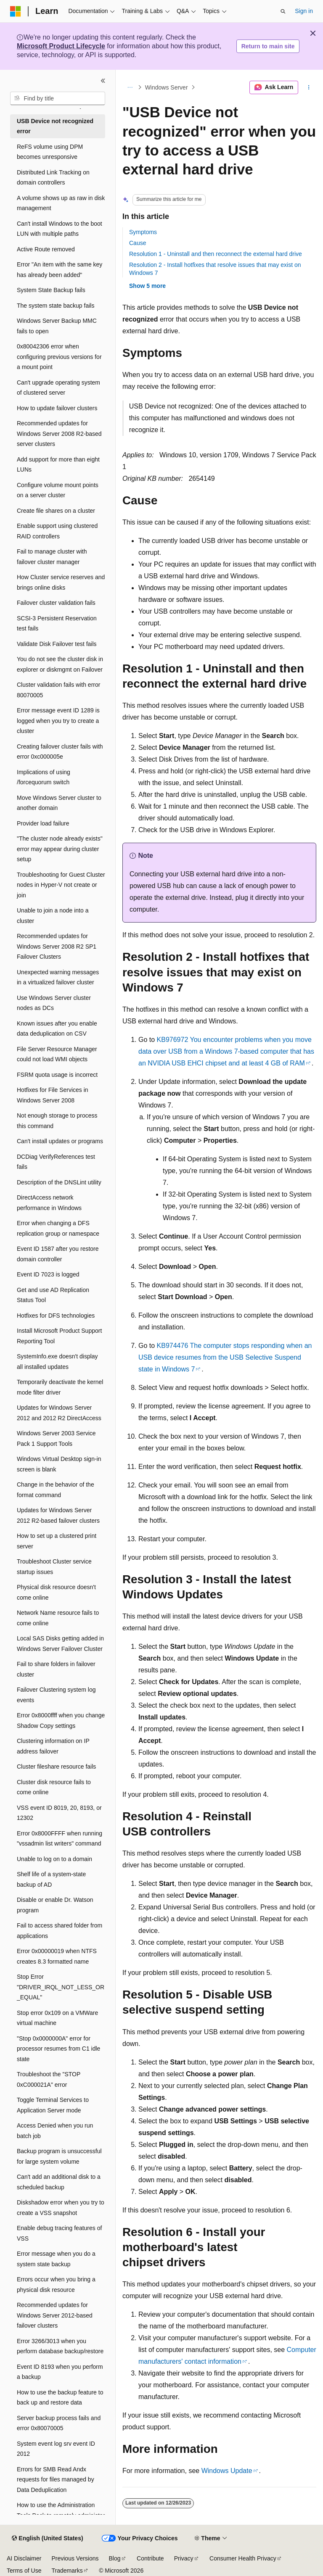 Image resolution: width=323 pixels, height=2576 pixels. What do you see at coordinates (60, 1987) in the screenshot?
I see `Stop Error "DRIVER_IRQL_NOT_LESS_OR_EQUAL" [treeitem]` at bounding box center [60, 1987].